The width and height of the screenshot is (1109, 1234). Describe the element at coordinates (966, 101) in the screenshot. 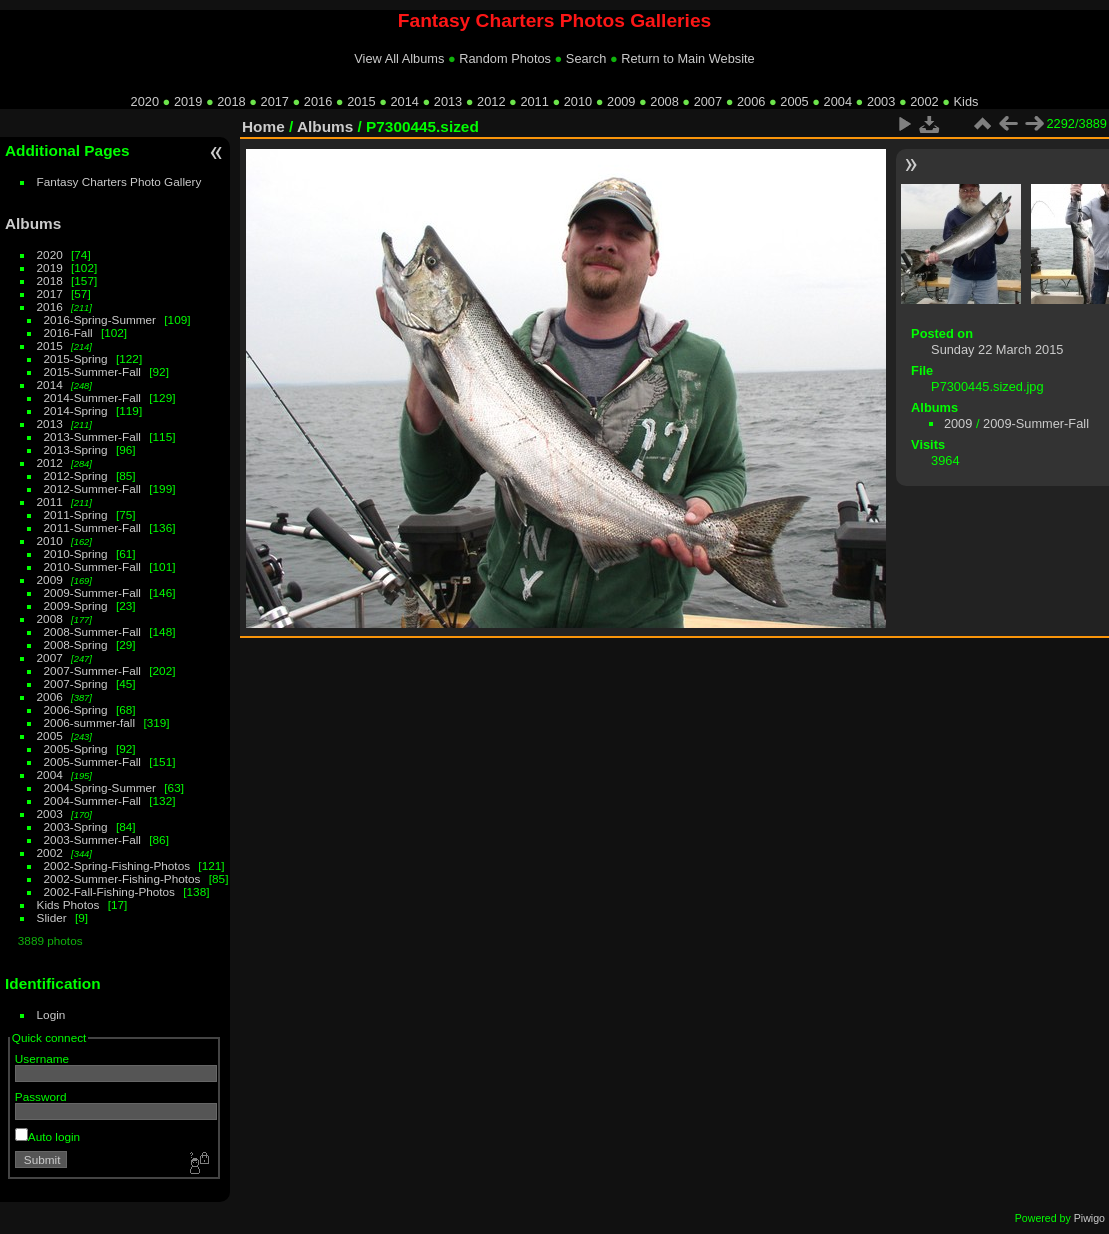

I see `Kids` at that location.